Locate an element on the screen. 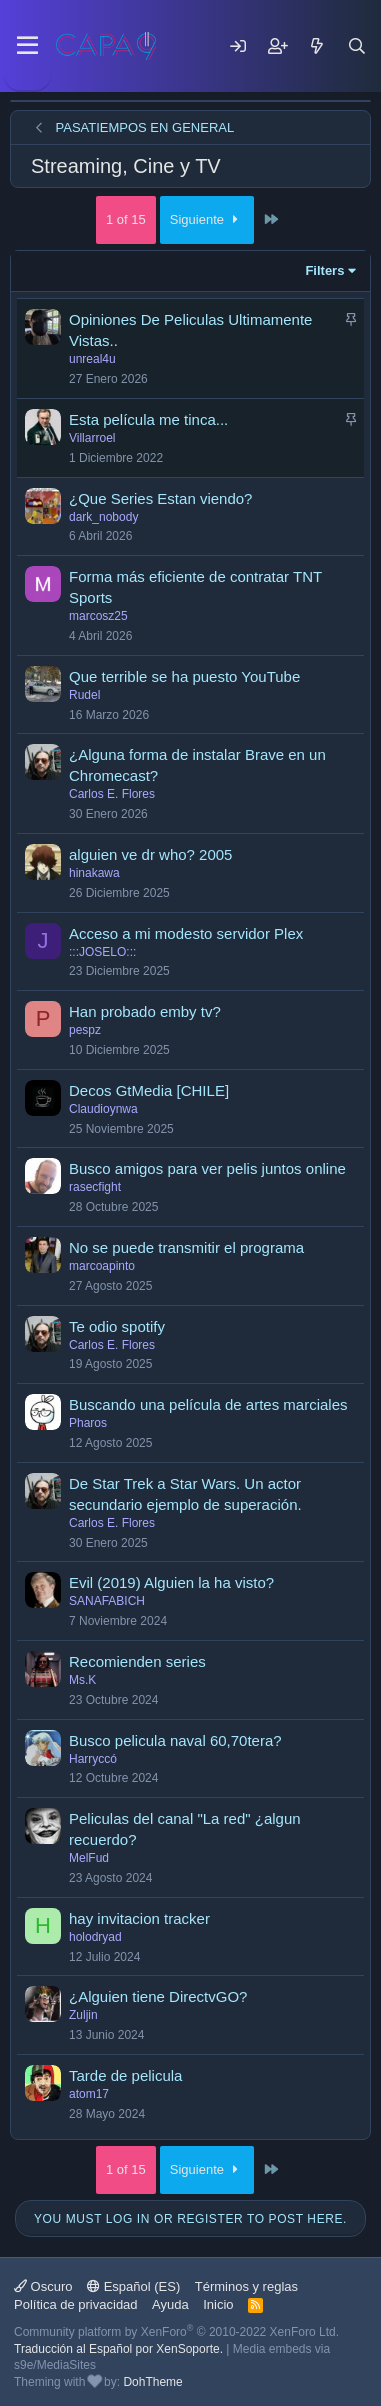 The width and height of the screenshot is (381, 2406). pespz is located at coordinates (85, 1030).